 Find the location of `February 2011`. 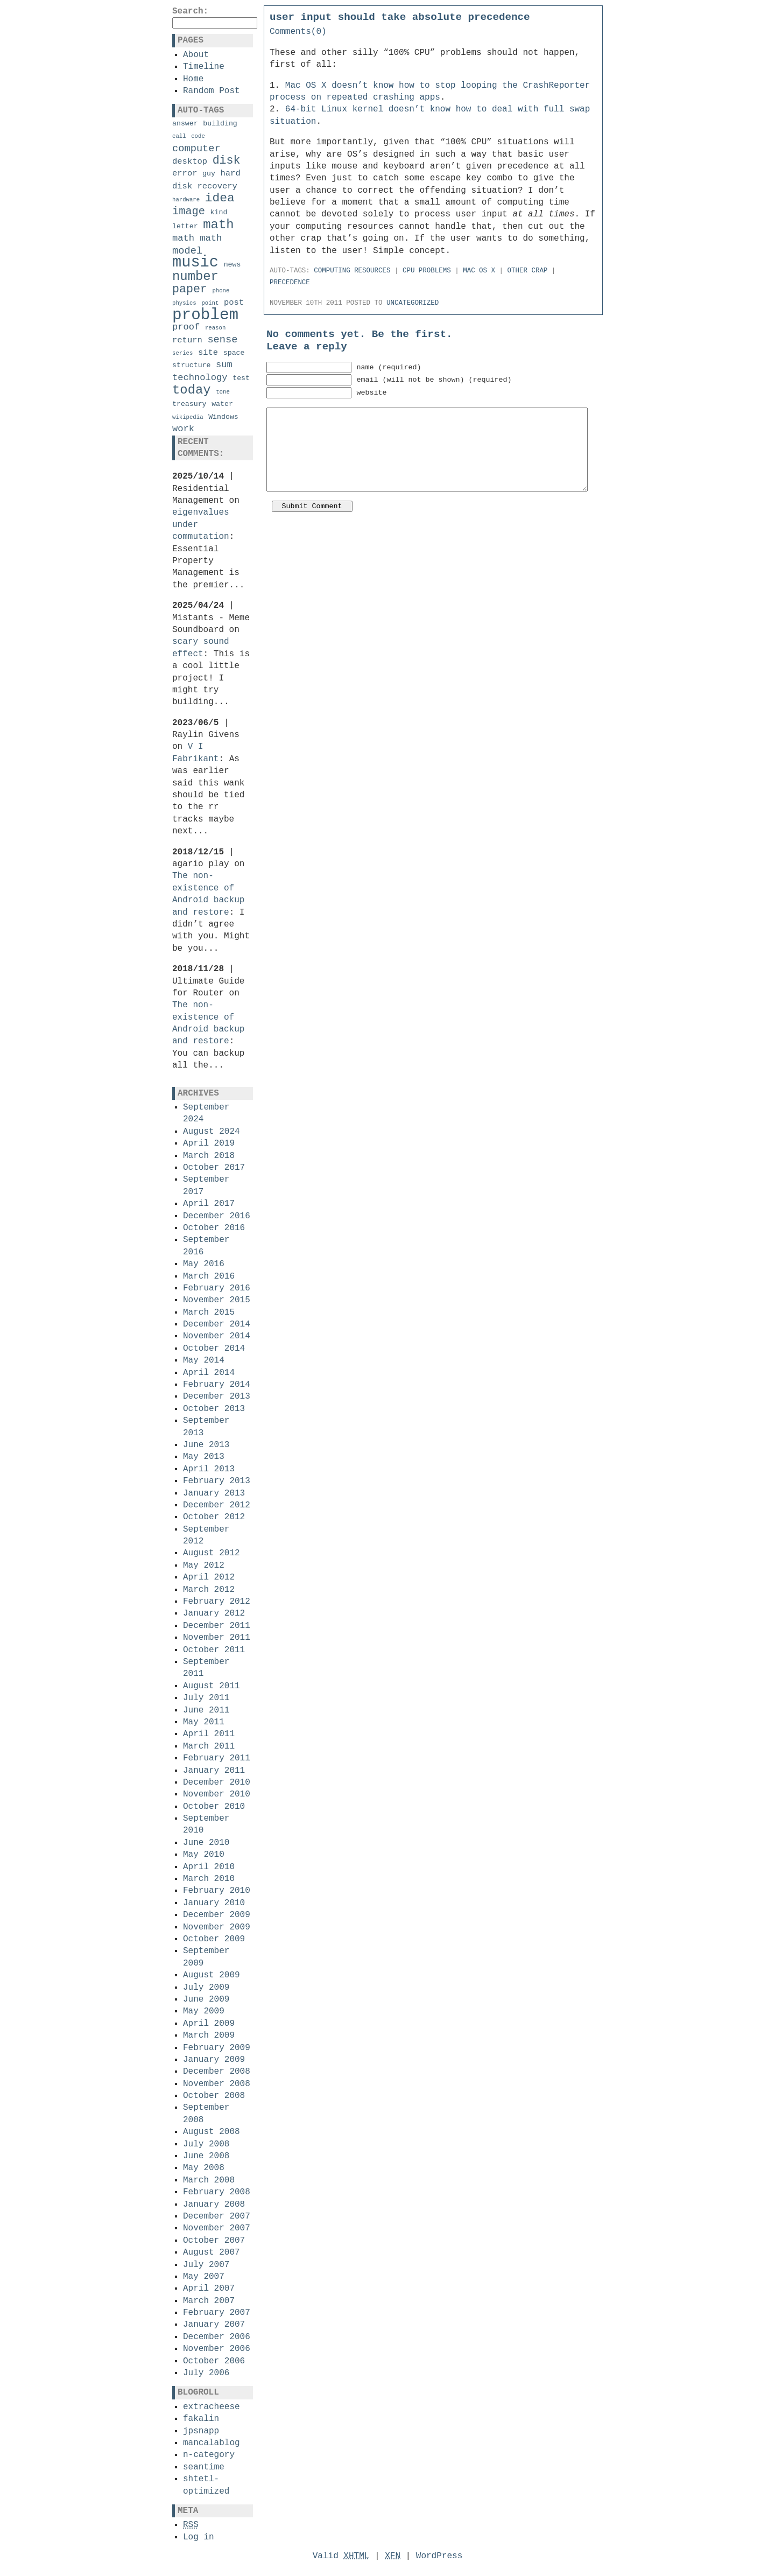

February 2011 is located at coordinates (216, 1758).